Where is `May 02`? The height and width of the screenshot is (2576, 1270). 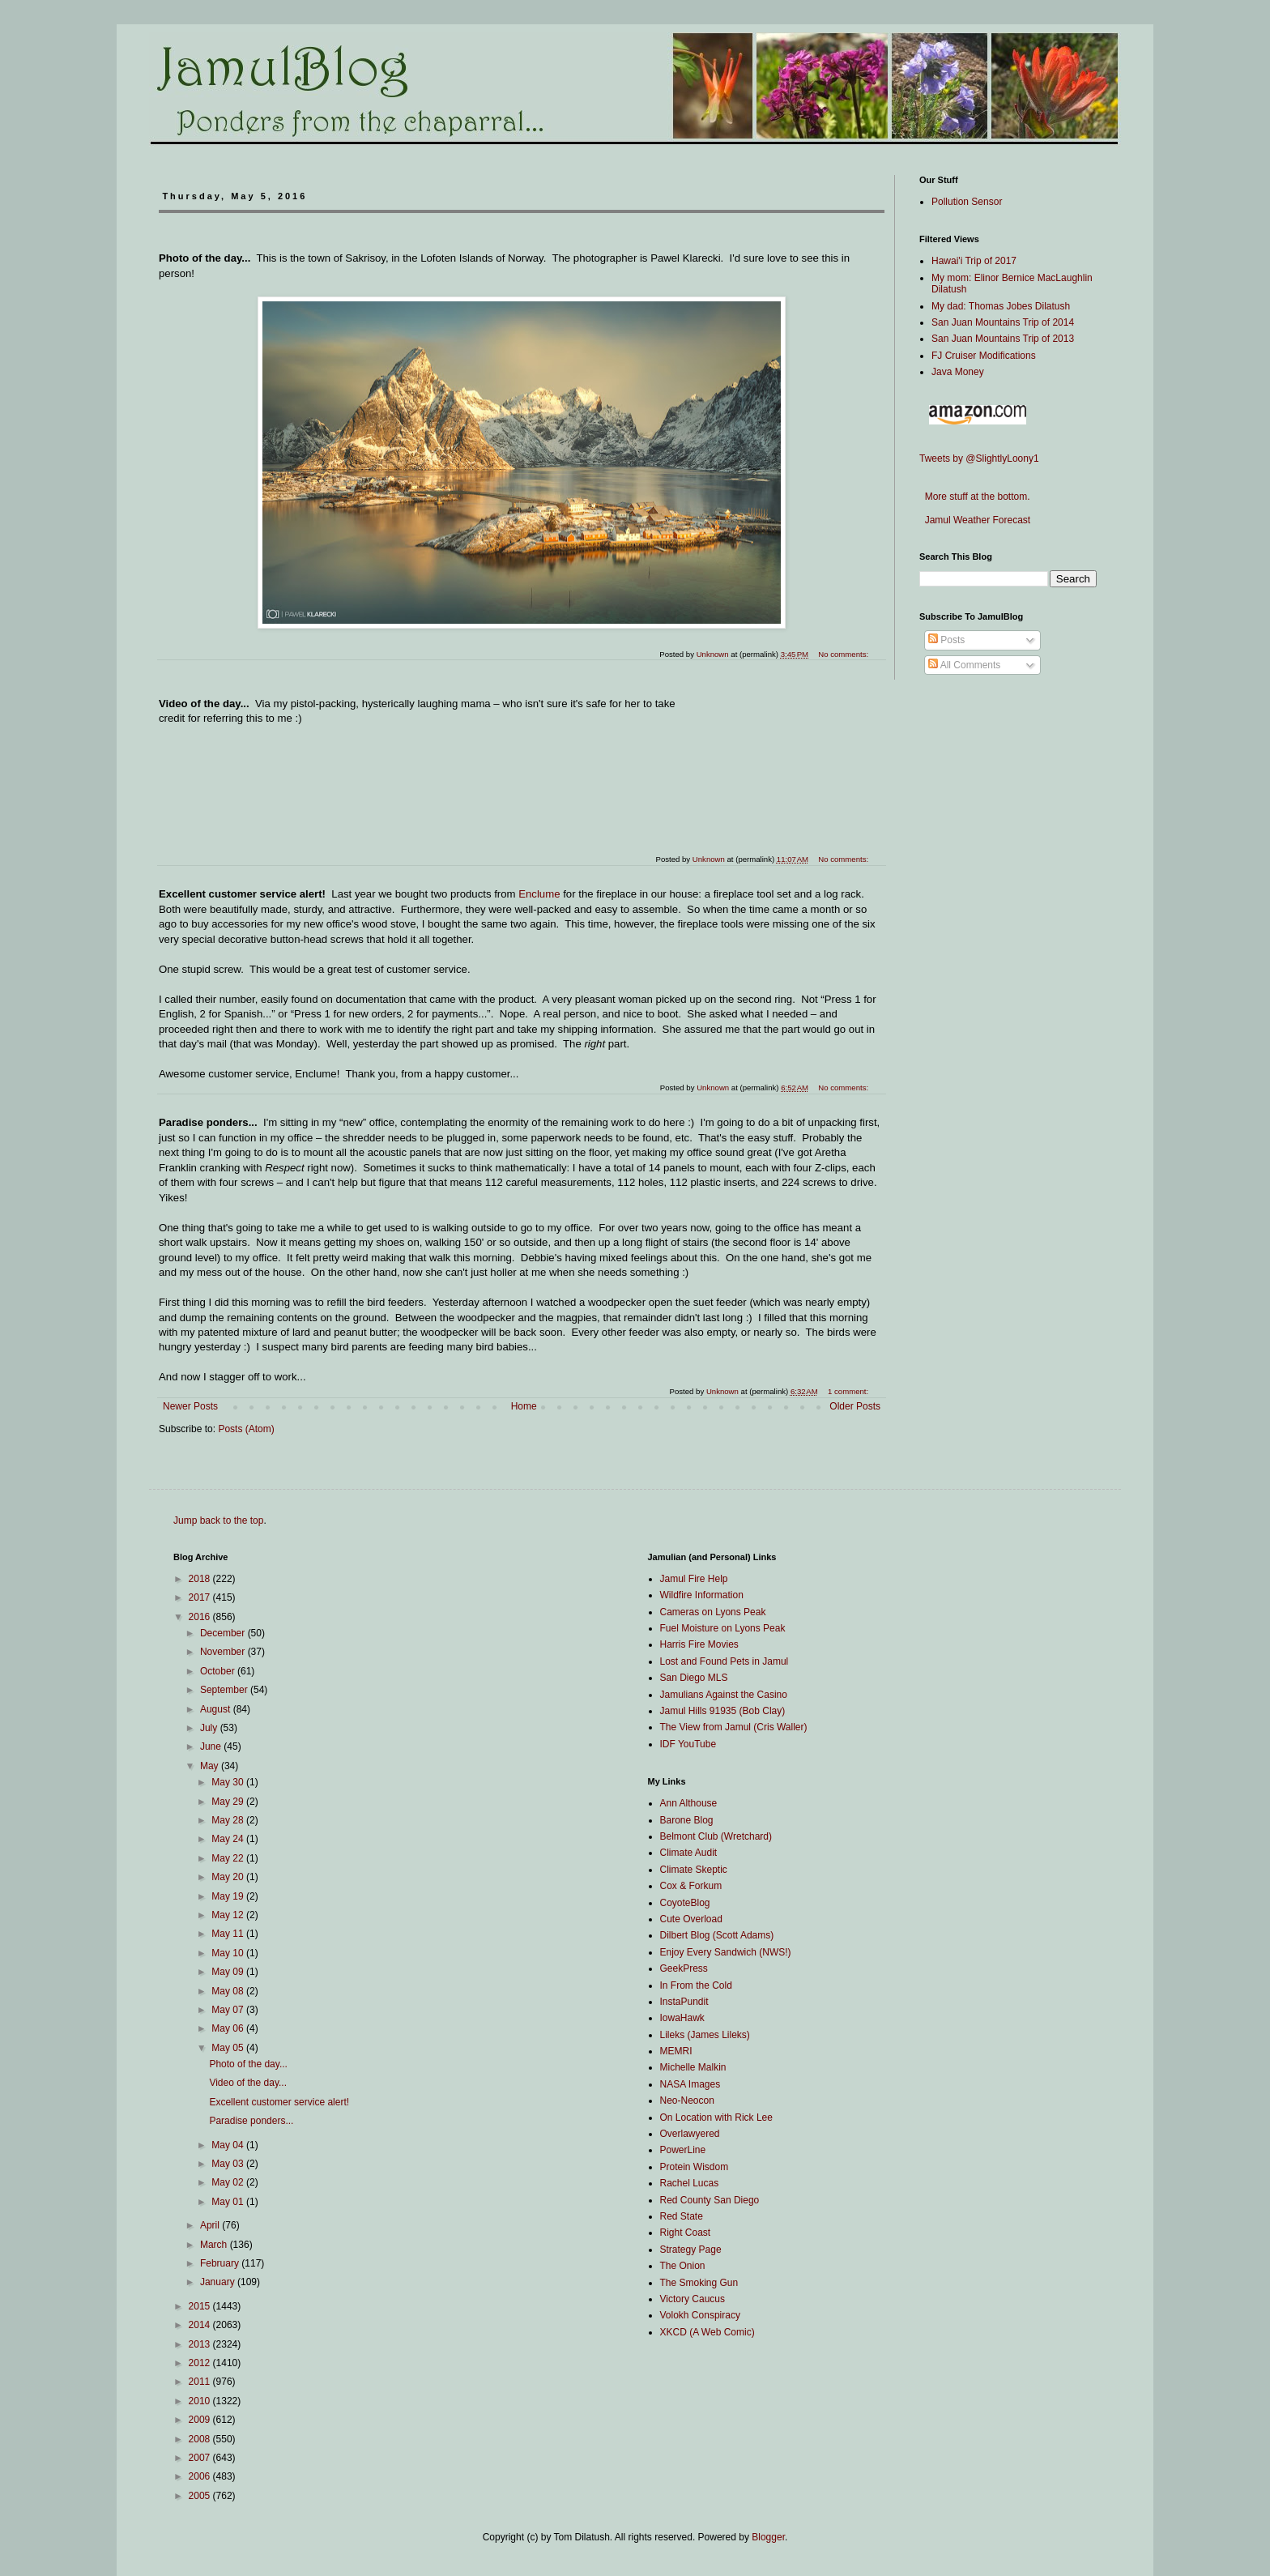
May 02 is located at coordinates (228, 2182).